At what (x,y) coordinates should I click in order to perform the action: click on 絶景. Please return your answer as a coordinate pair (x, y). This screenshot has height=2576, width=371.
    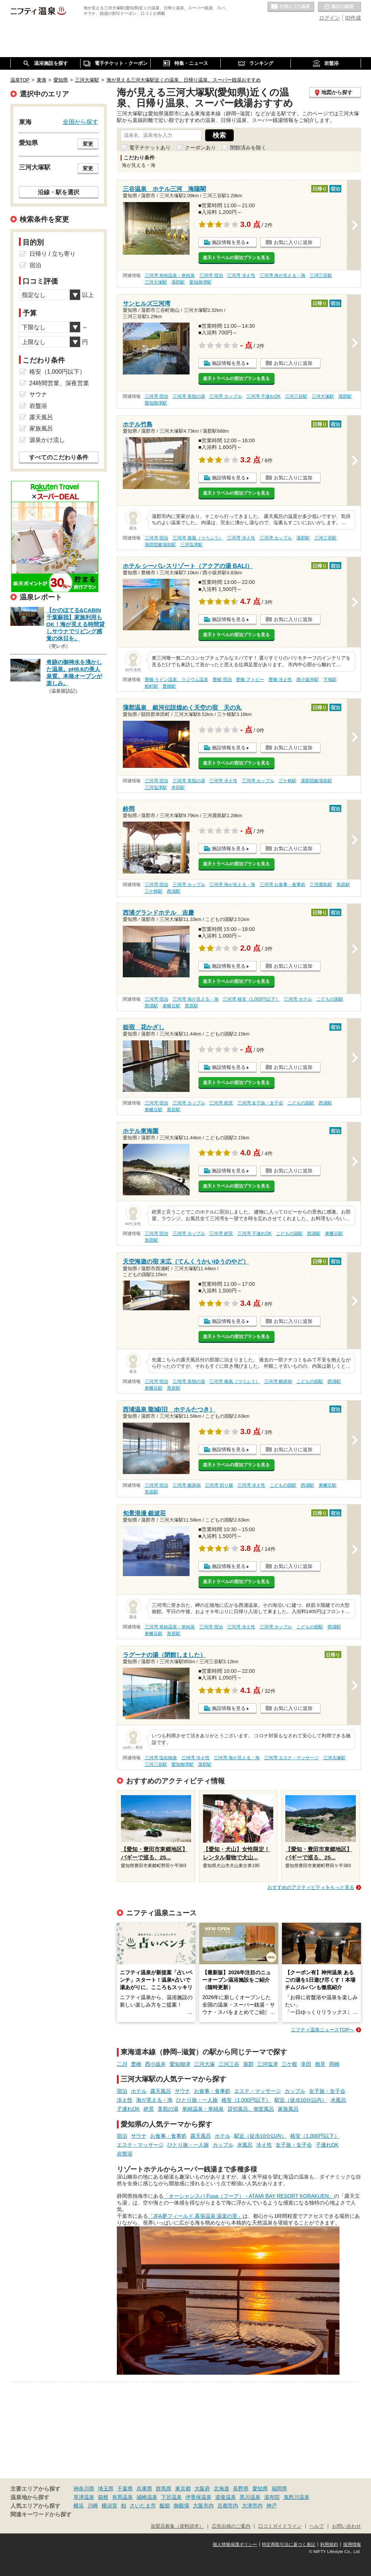
    Looking at the image, I should click on (149, 2109).